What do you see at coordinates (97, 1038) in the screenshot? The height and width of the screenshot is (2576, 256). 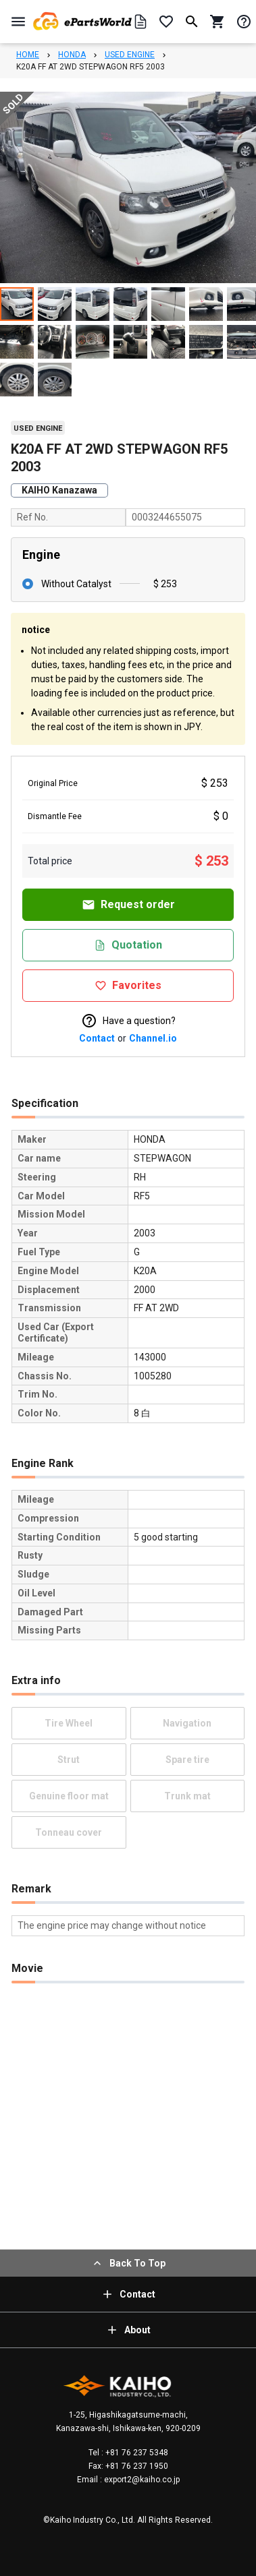 I see `Contact` at bounding box center [97, 1038].